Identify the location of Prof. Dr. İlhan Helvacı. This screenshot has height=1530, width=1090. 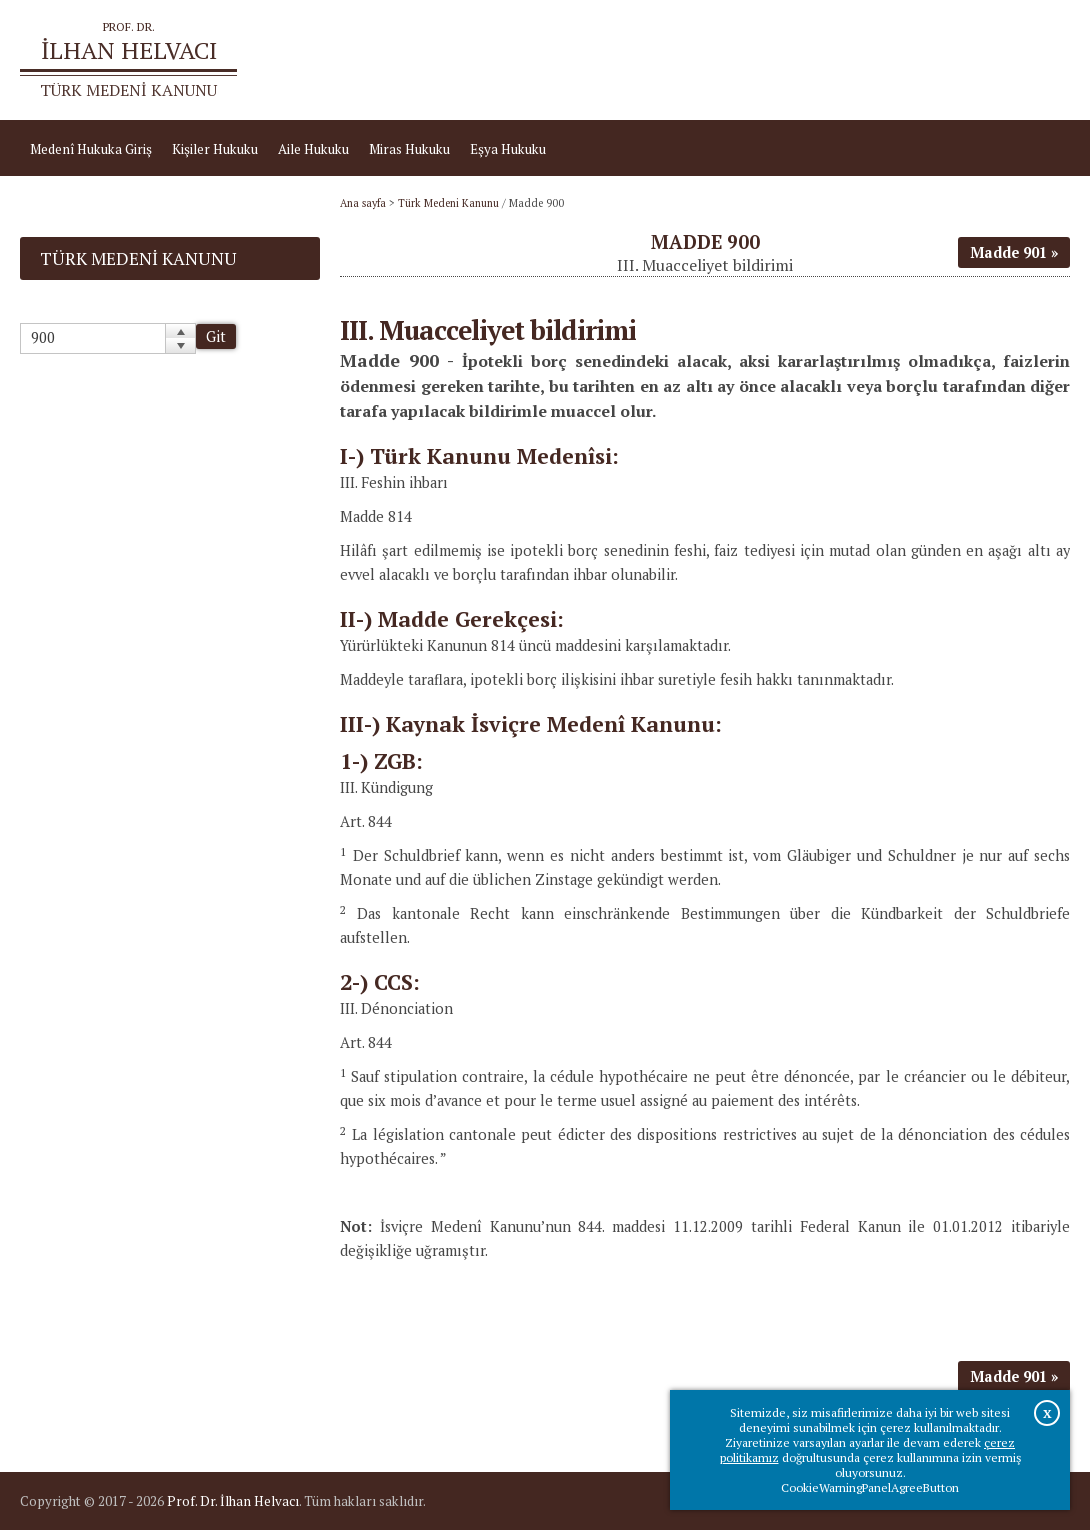
(233, 1501).